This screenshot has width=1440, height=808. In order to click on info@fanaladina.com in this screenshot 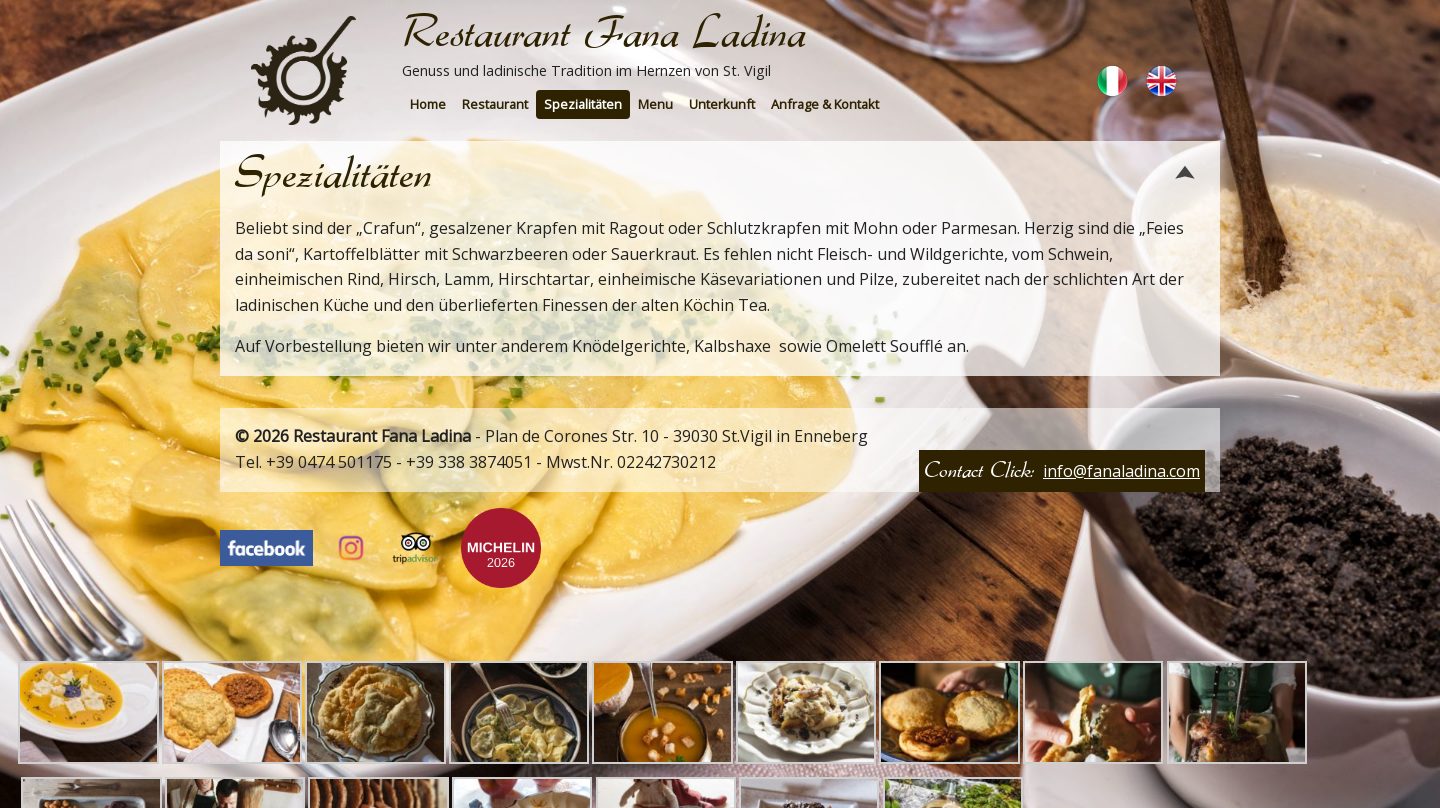, I will do `click(1121, 471)`.